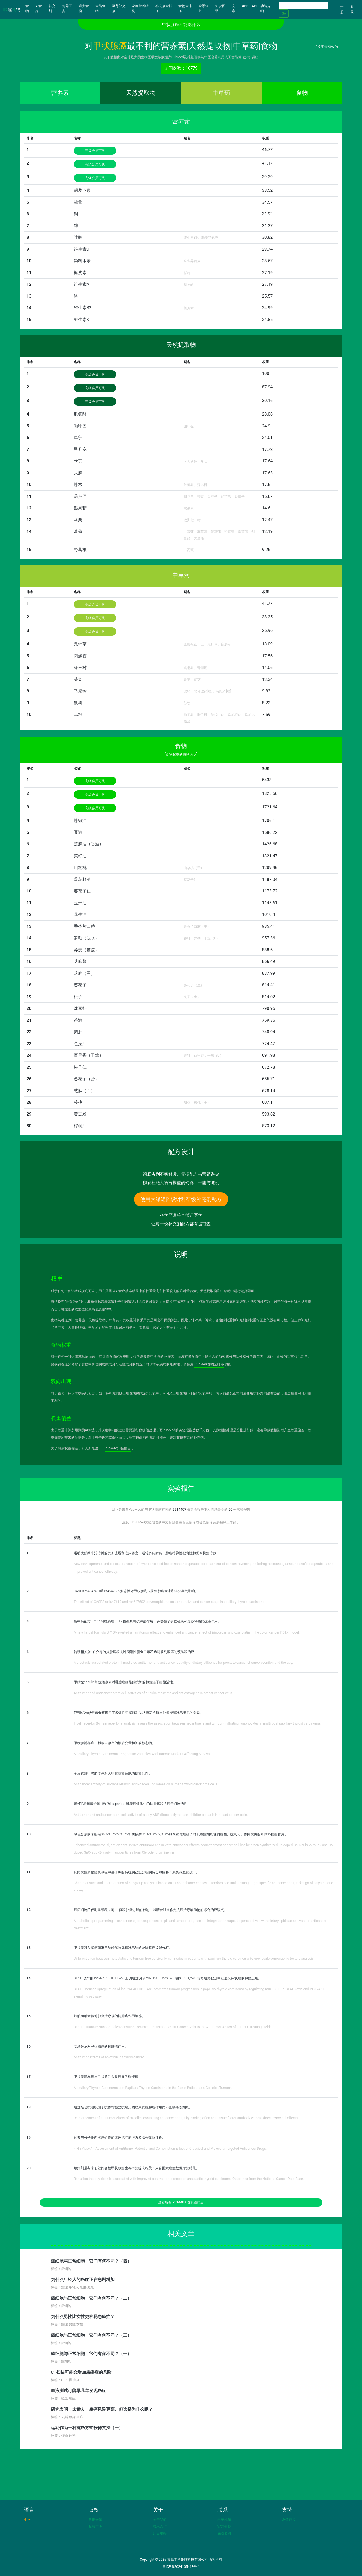 This screenshot has height=2576, width=362. What do you see at coordinates (80, 820) in the screenshot?
I see `辣椒油` at bounding box center [80, 820].